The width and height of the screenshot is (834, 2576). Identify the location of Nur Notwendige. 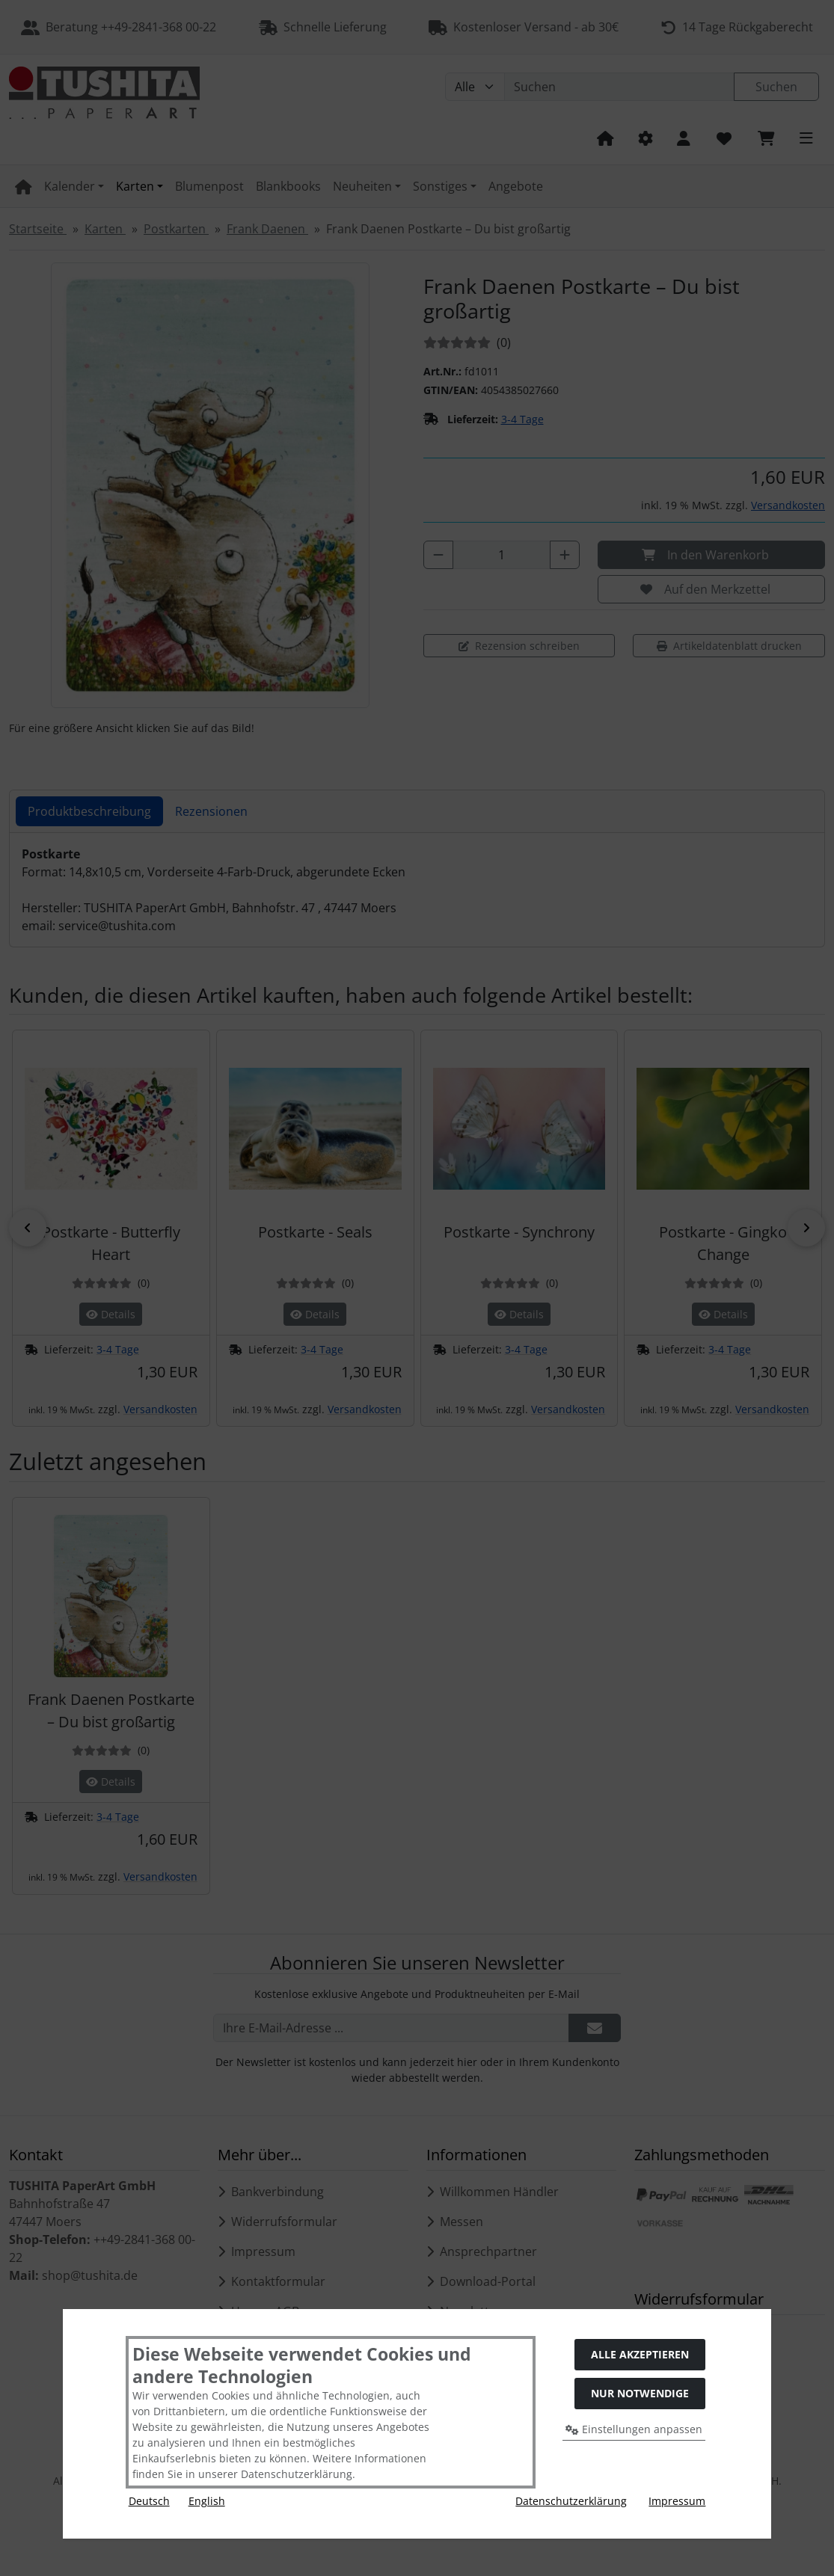
(640, 2393).